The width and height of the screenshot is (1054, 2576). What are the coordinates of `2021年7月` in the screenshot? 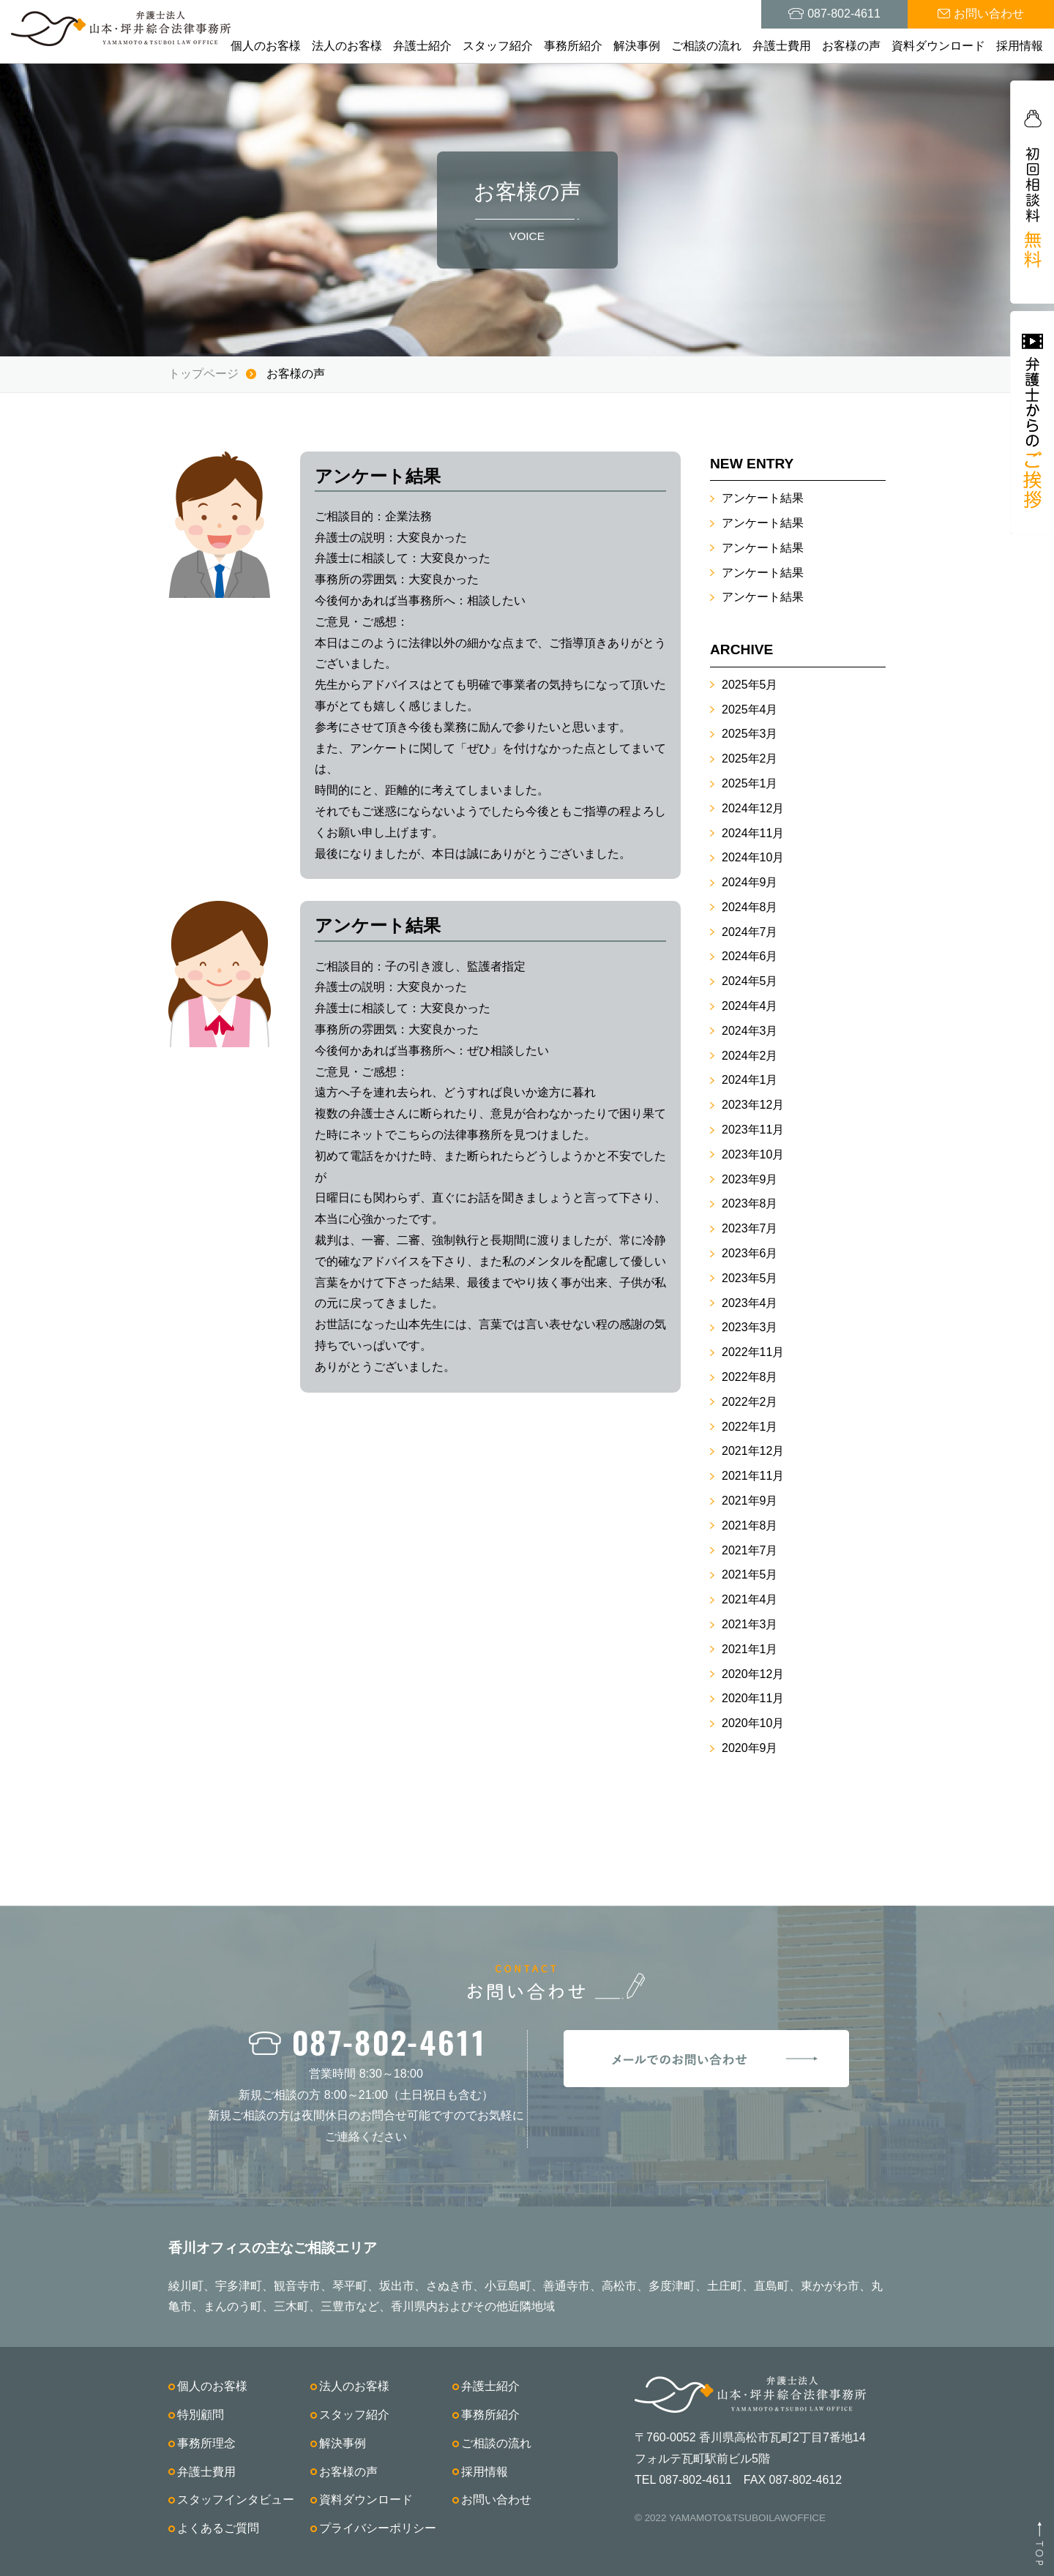 It's located at (750, 1550).